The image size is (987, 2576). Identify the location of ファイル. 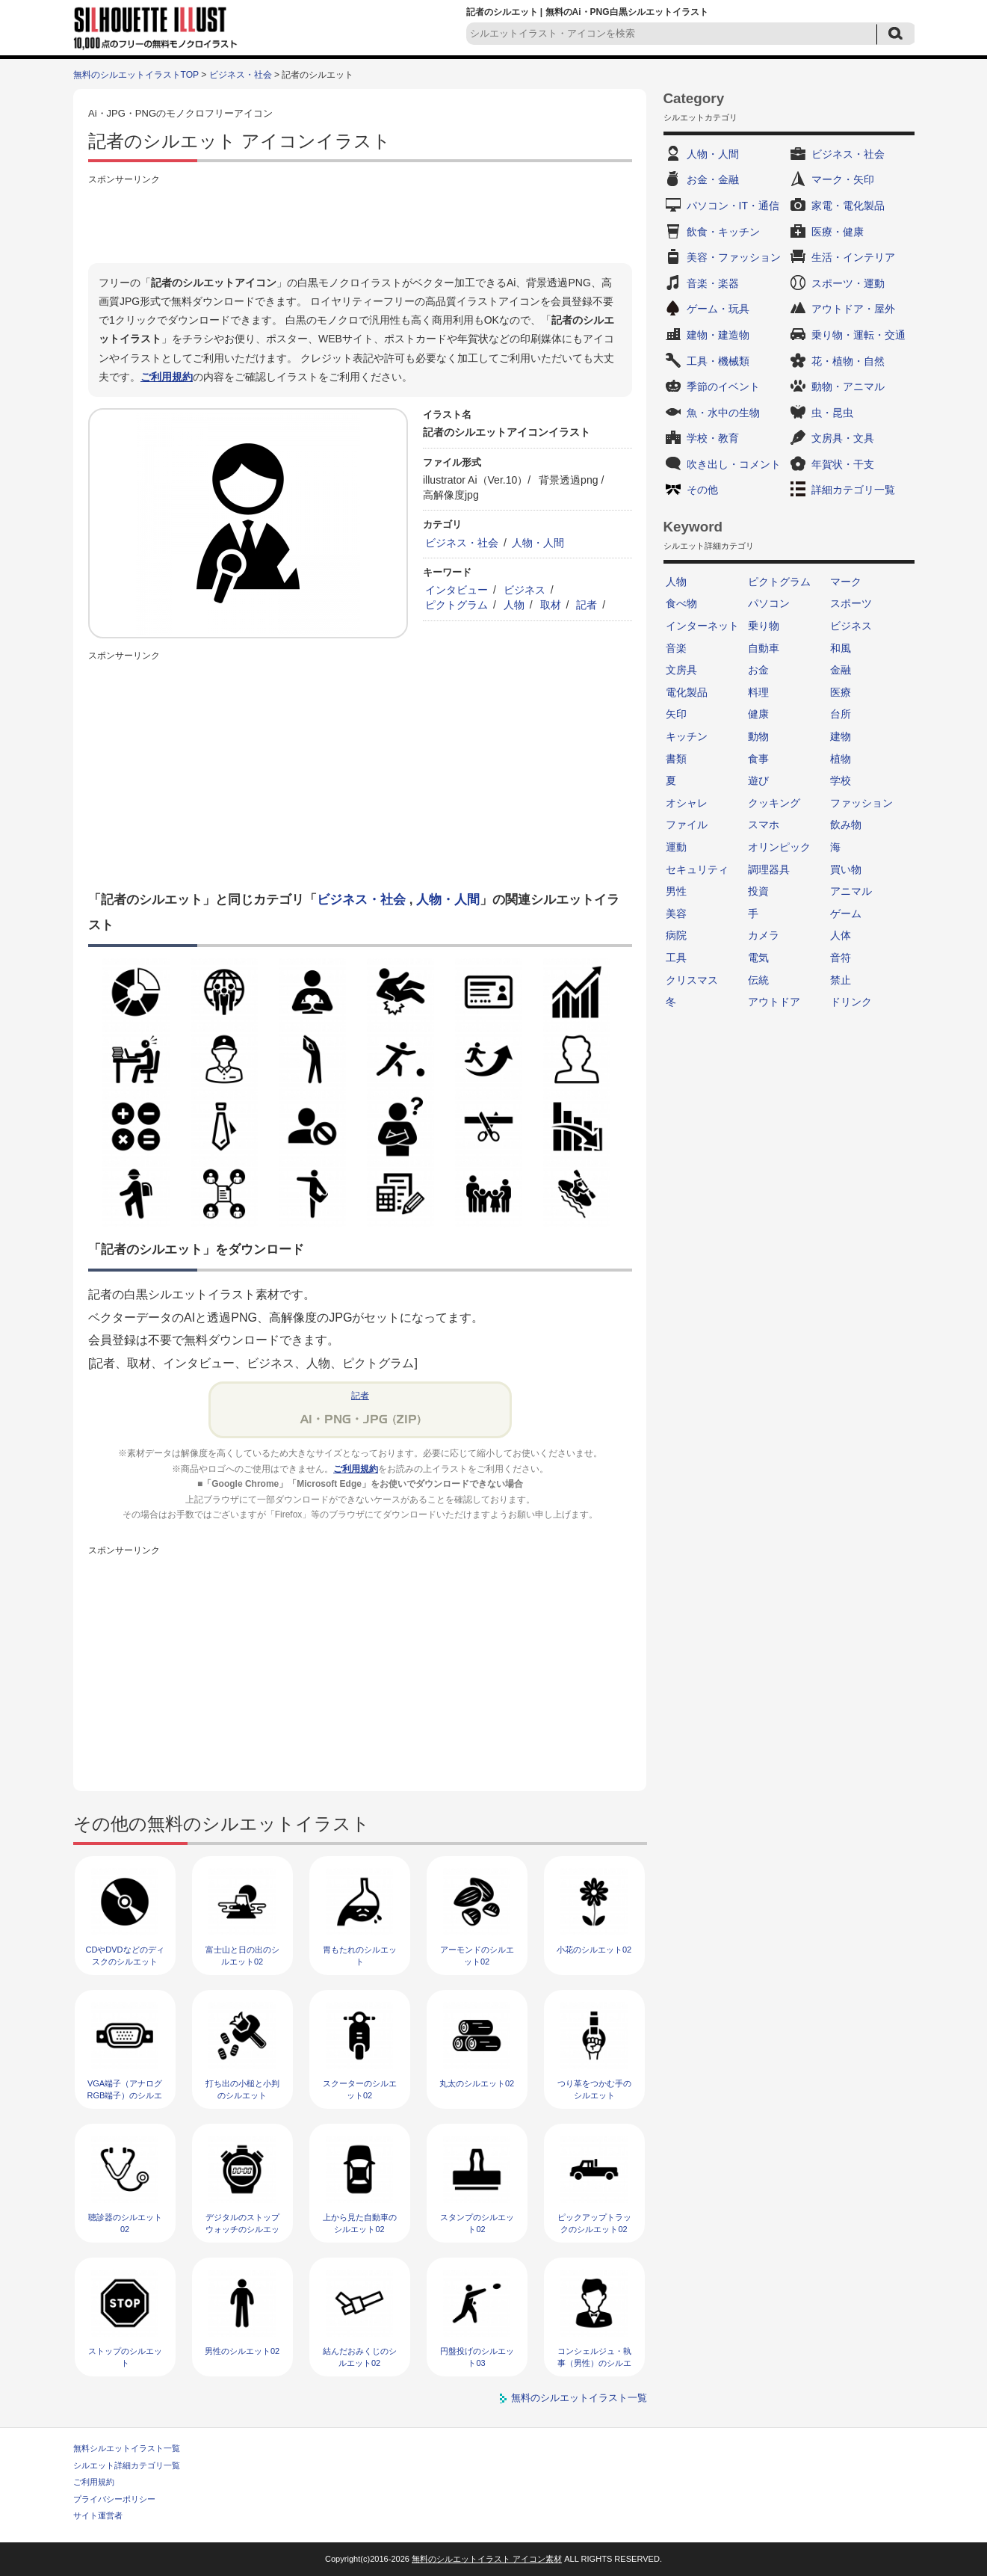
(687, 825).